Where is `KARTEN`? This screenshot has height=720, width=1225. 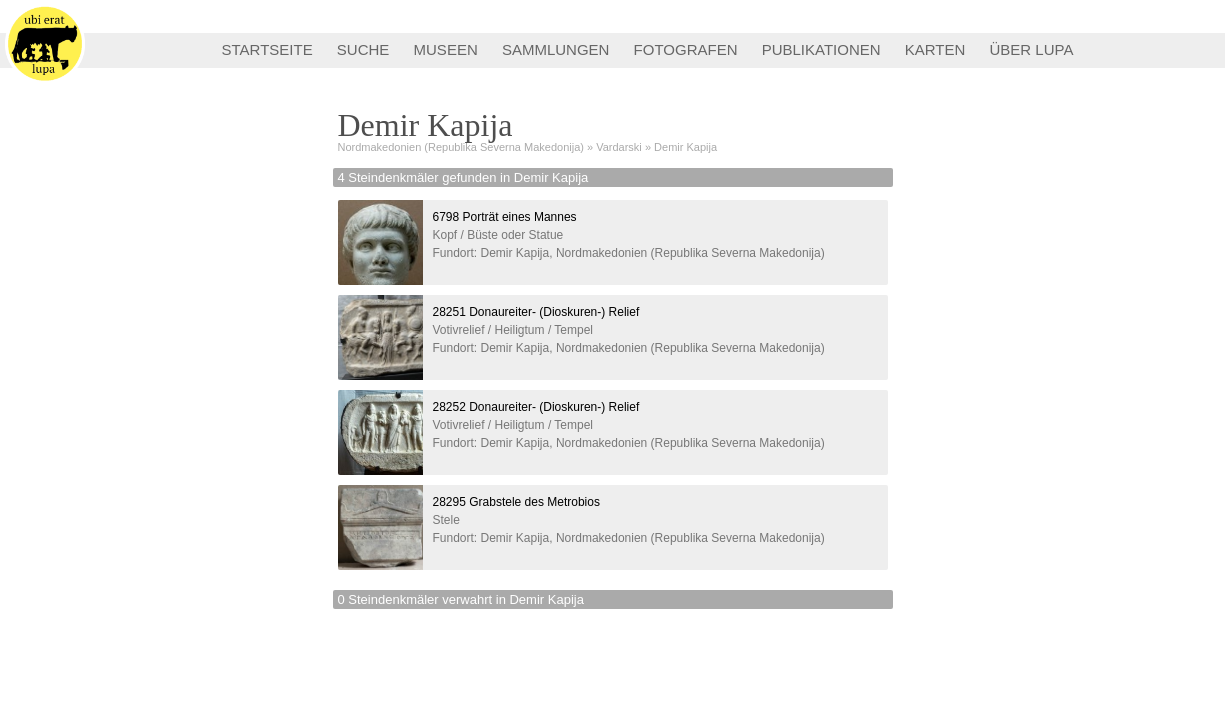 KARTEN is located at coordinates (935, 49).